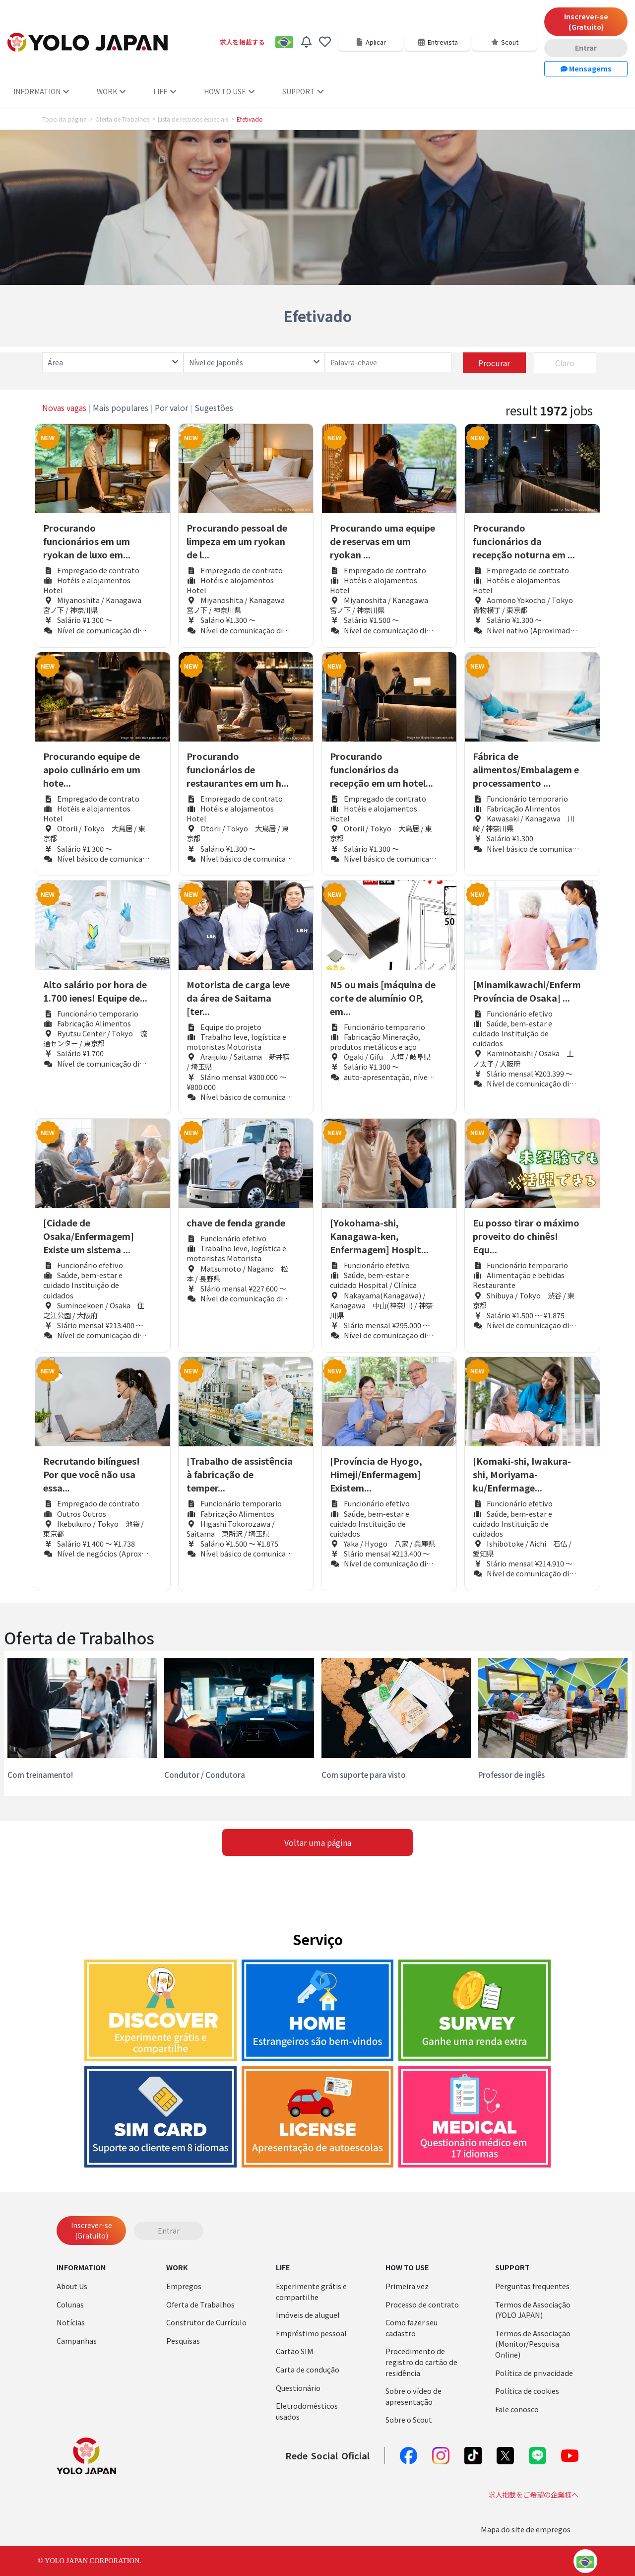 This screenshot has height=2576, width=635. Describe the element at coordinates (213, 407) in the screenshot. I see `Sugestões` at that location.